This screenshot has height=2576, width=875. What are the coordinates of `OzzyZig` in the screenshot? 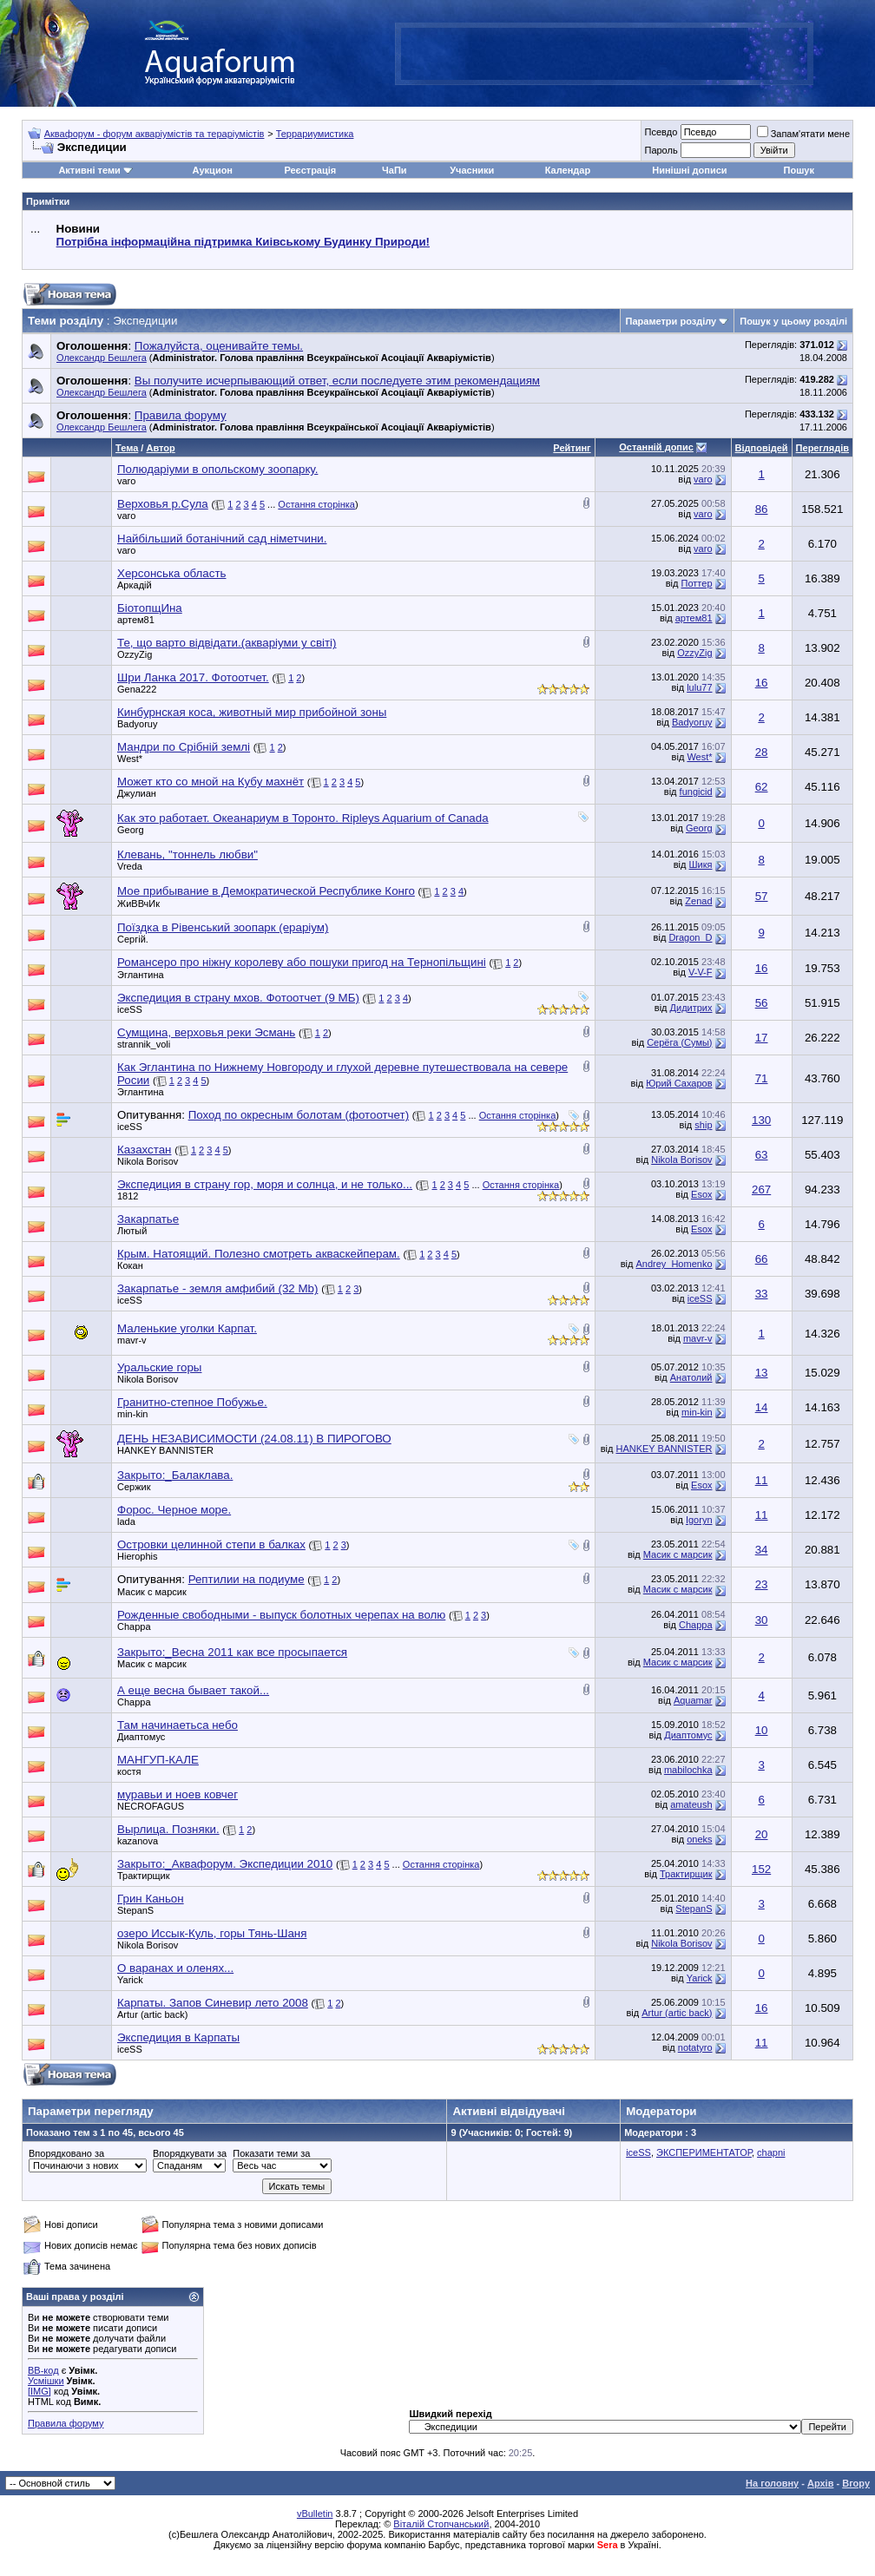 It's located at (134, 654).